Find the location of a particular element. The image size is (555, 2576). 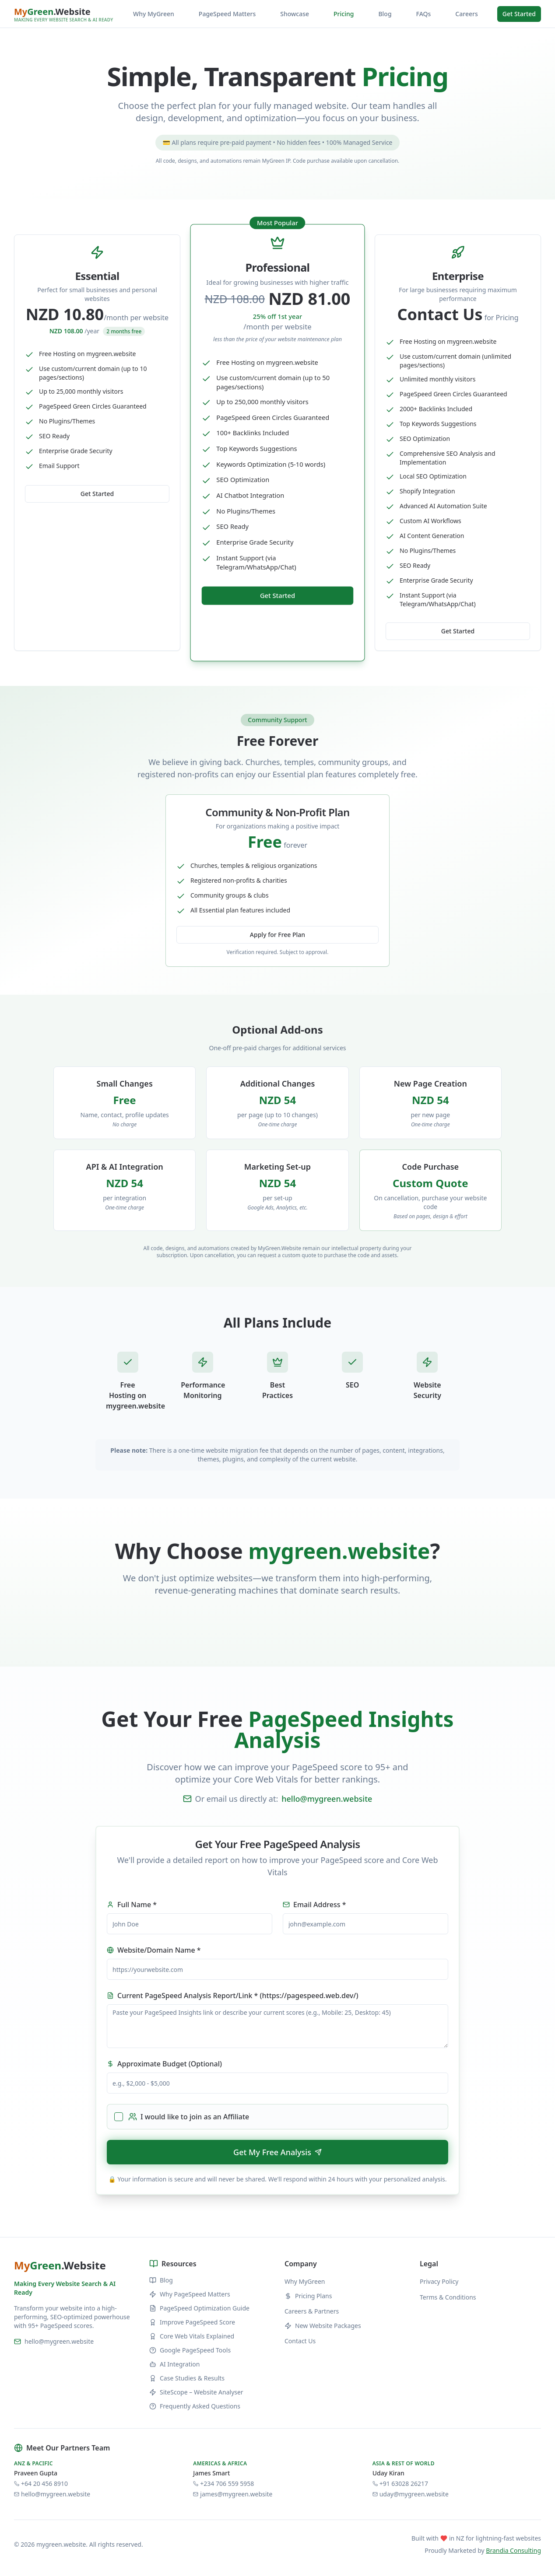

PageSpeed Optimization Guide is located at coordinates (199, 2308).